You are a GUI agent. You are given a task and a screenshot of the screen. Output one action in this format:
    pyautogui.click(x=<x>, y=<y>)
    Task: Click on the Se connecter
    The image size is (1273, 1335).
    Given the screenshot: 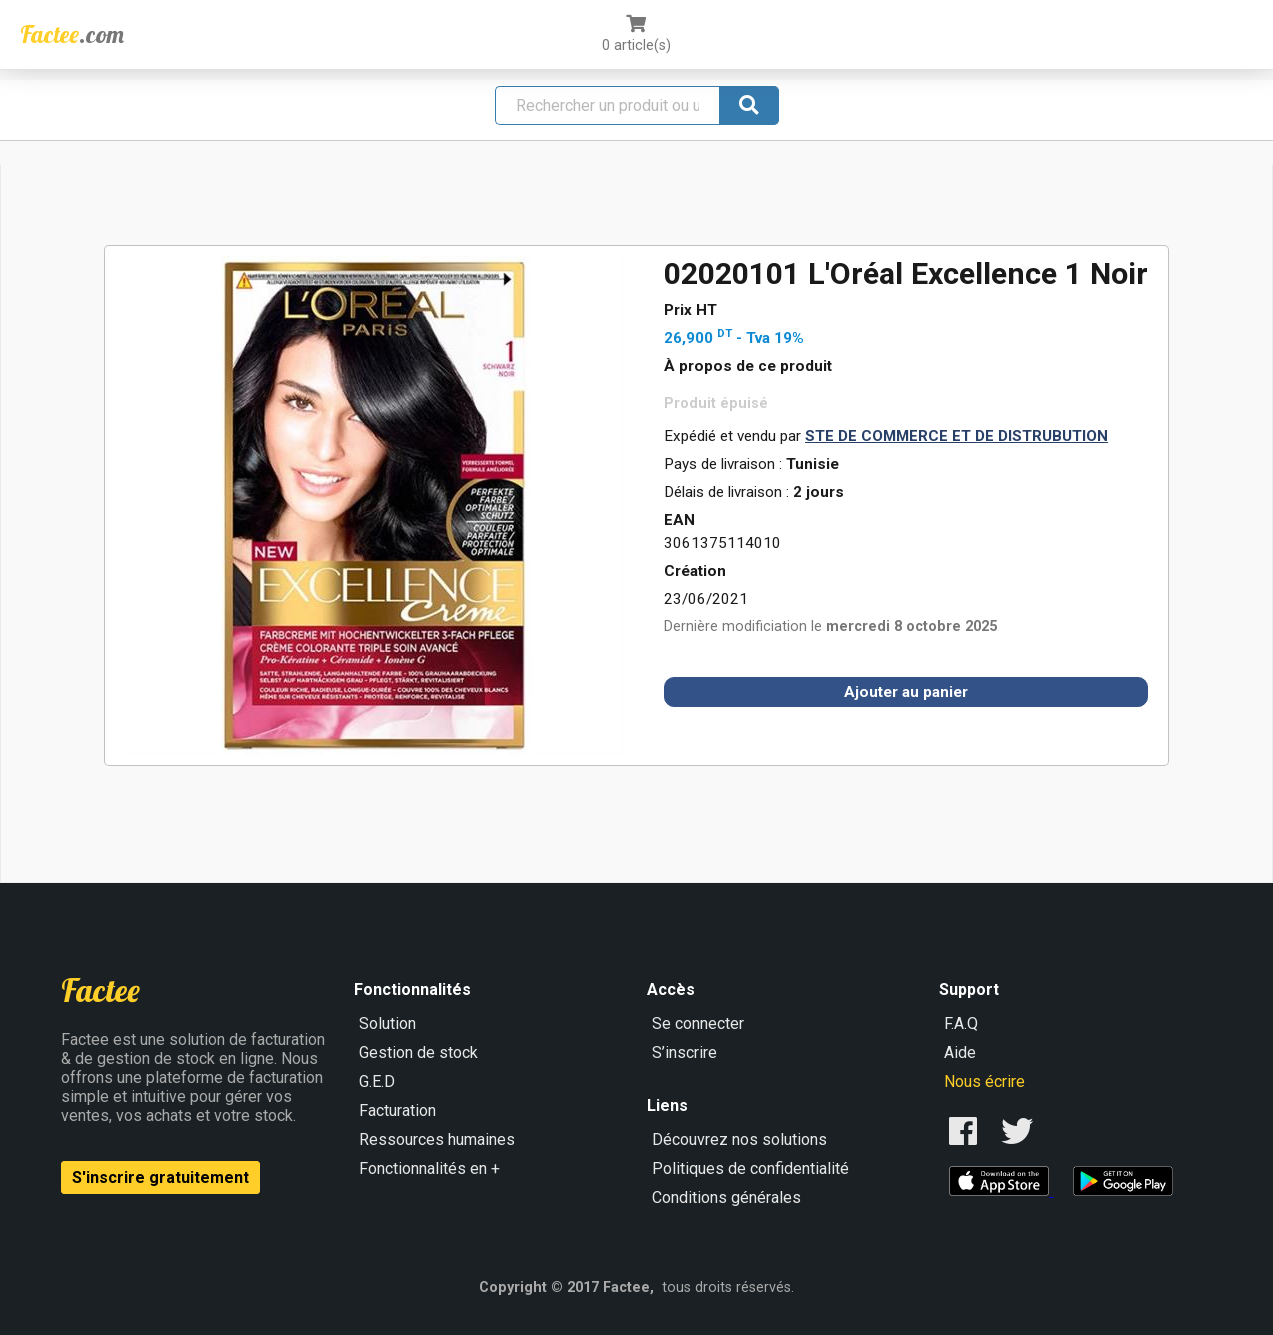 What is the action you would take?
    pyautogui.click(x=698, y=1023)
    